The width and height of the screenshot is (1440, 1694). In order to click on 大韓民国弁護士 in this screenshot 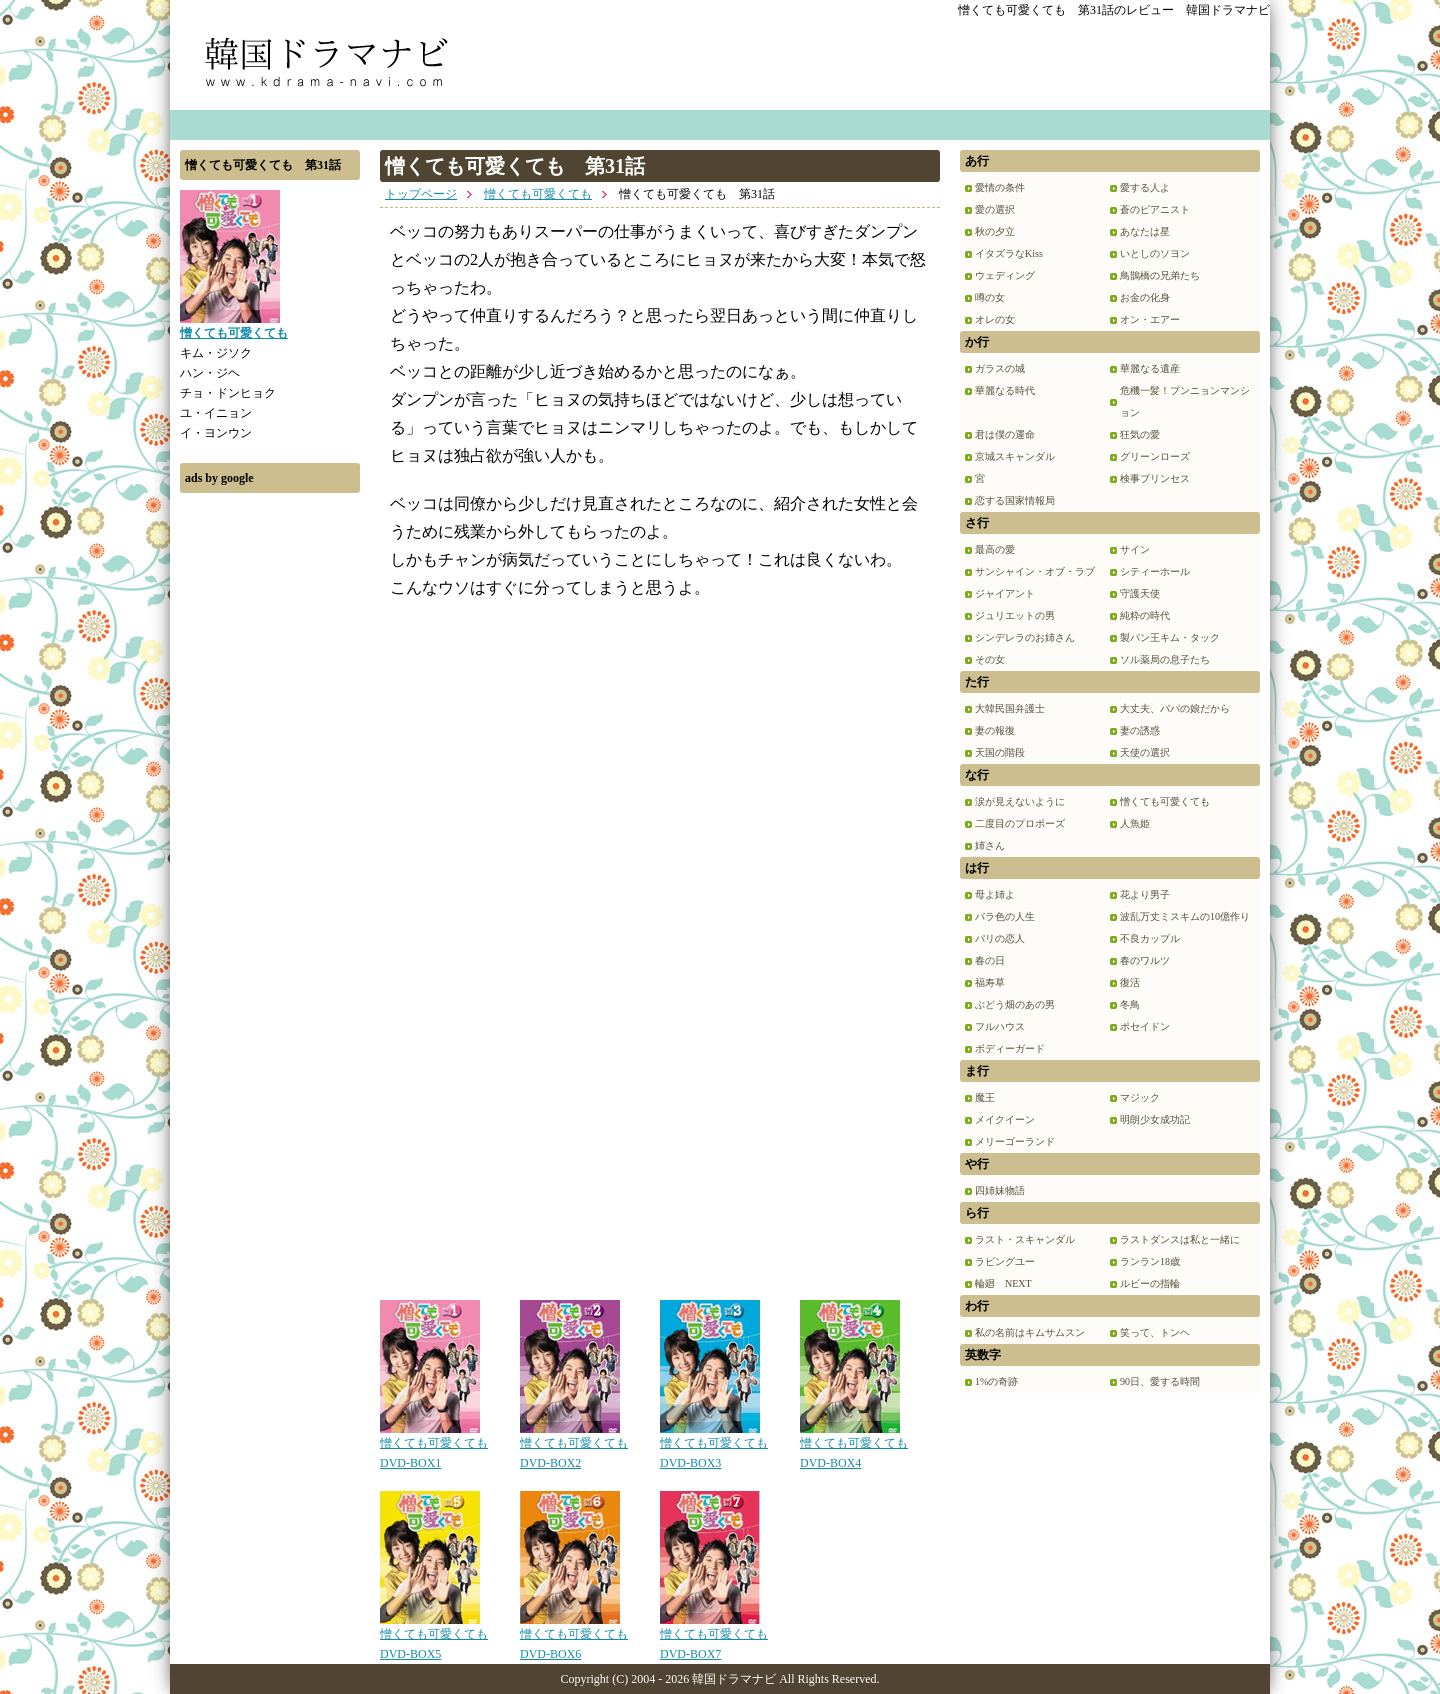, I will do `click(1010, 708)`.